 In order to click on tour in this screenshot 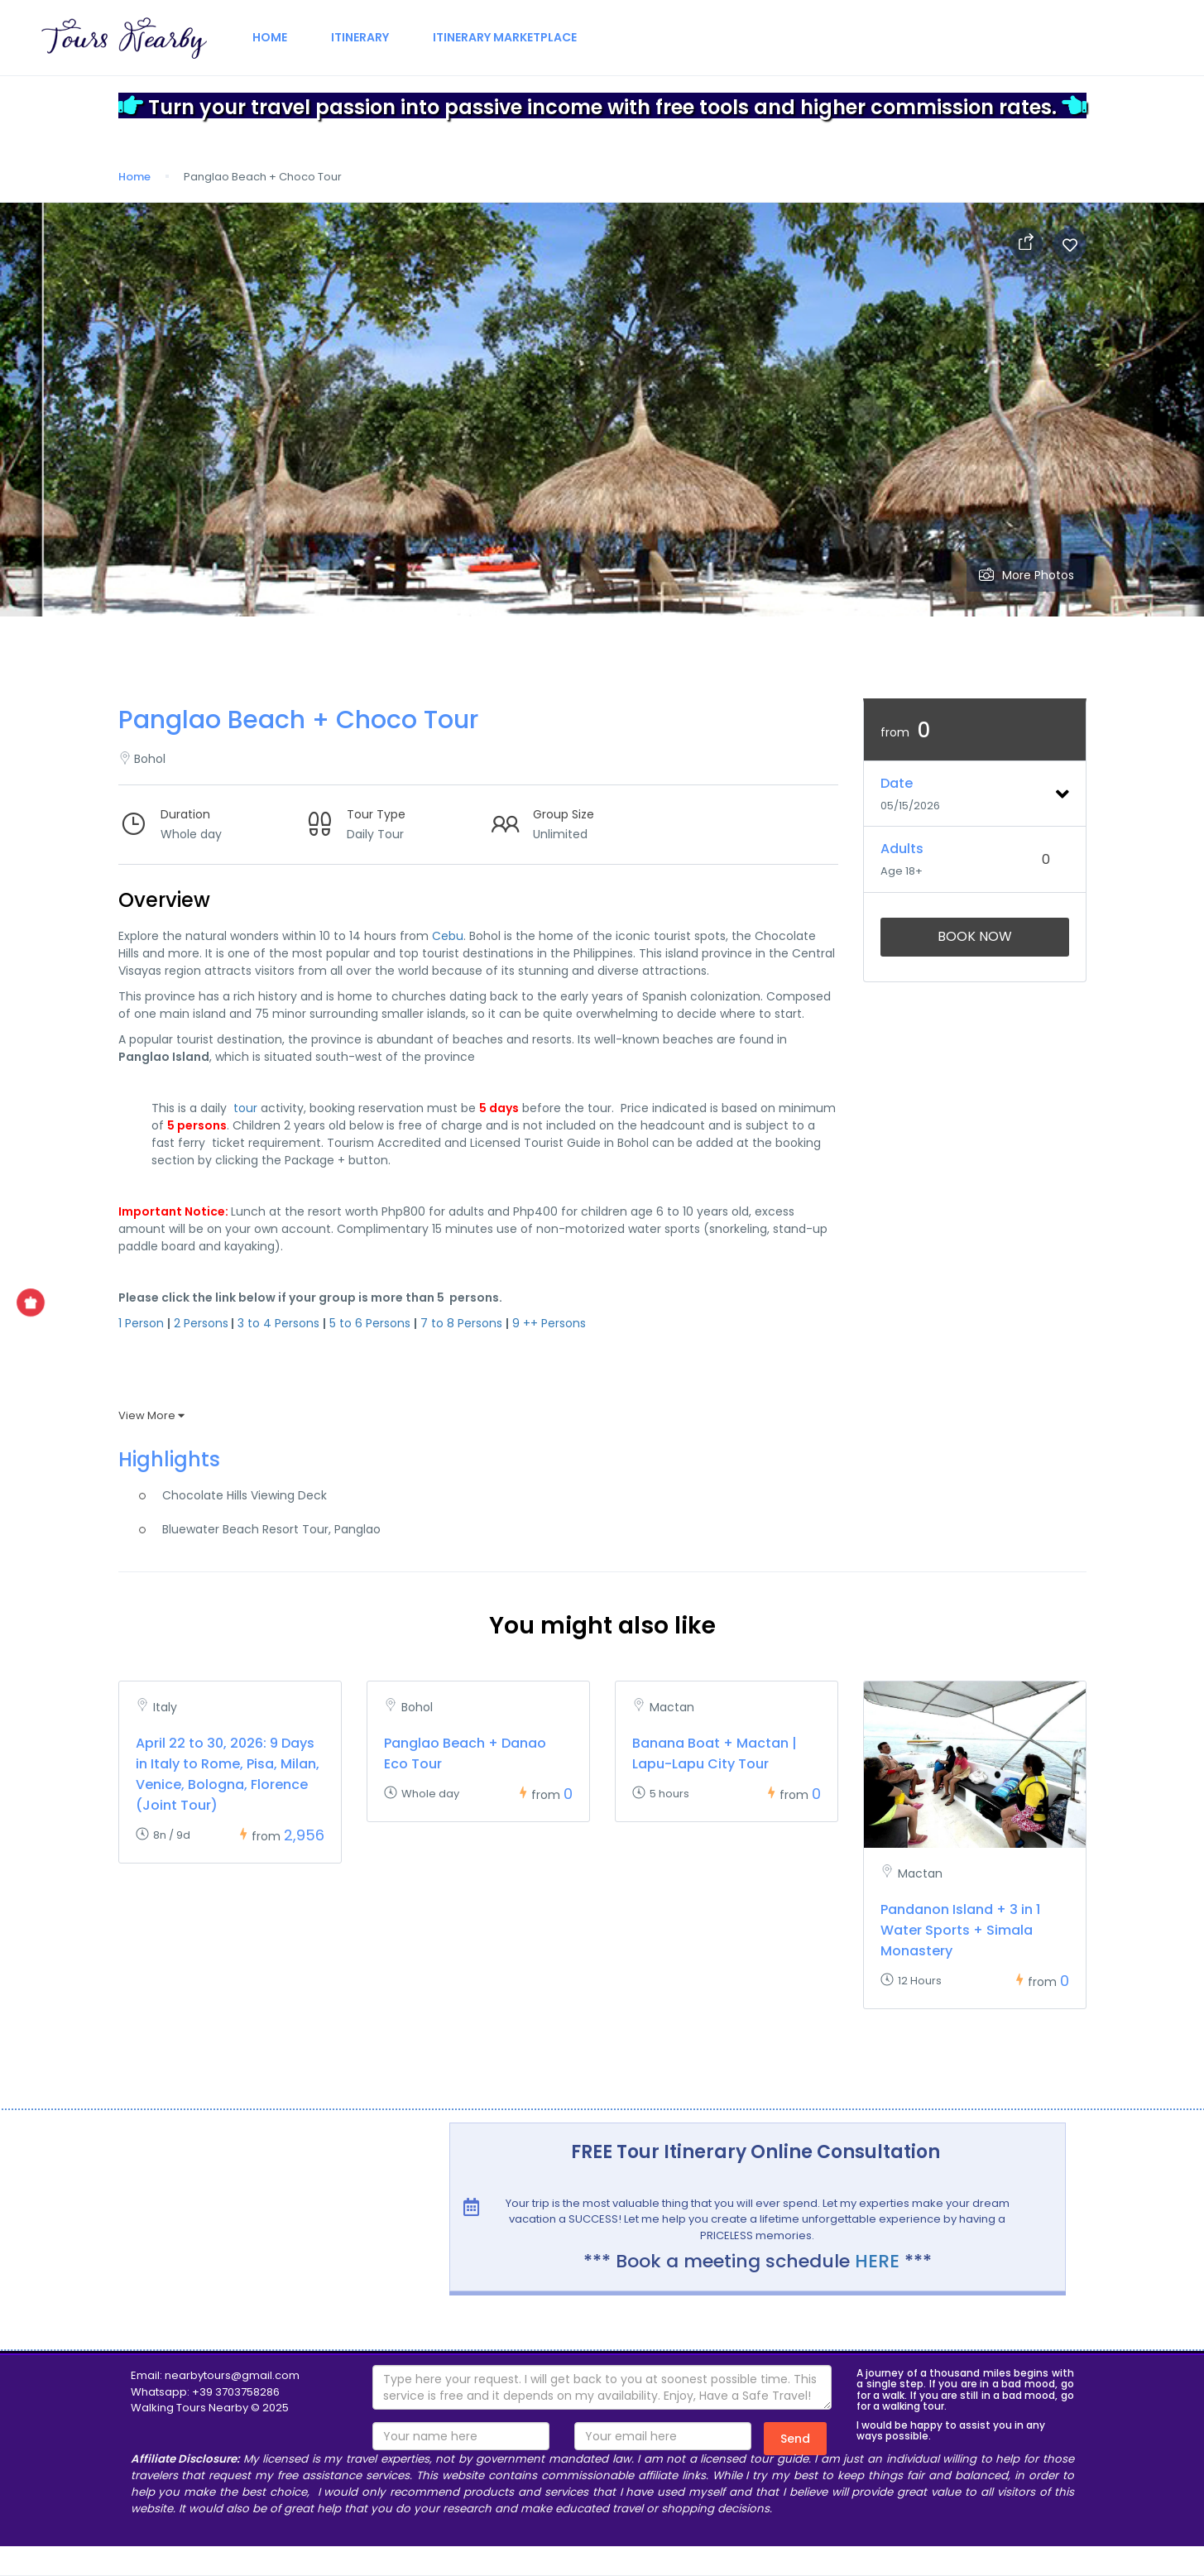, I will do `click(245, 1108)`.